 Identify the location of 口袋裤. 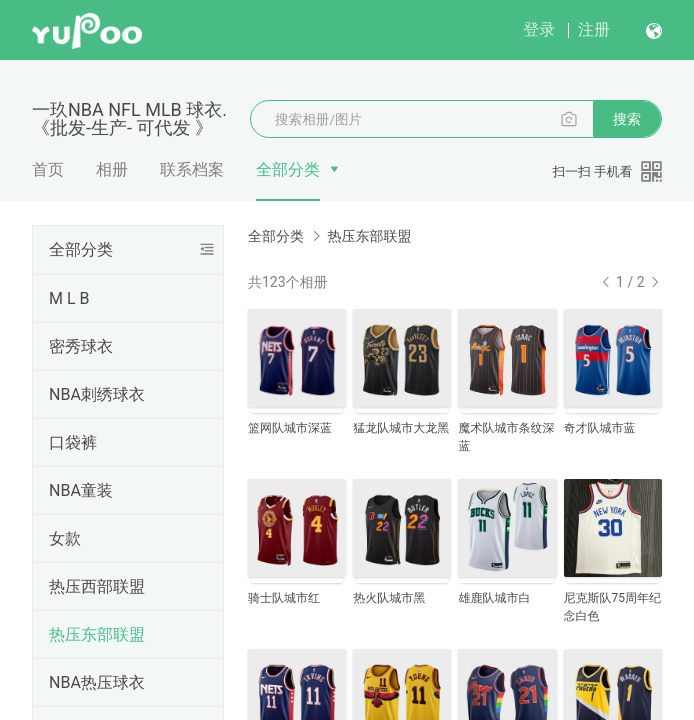
(73, 442).